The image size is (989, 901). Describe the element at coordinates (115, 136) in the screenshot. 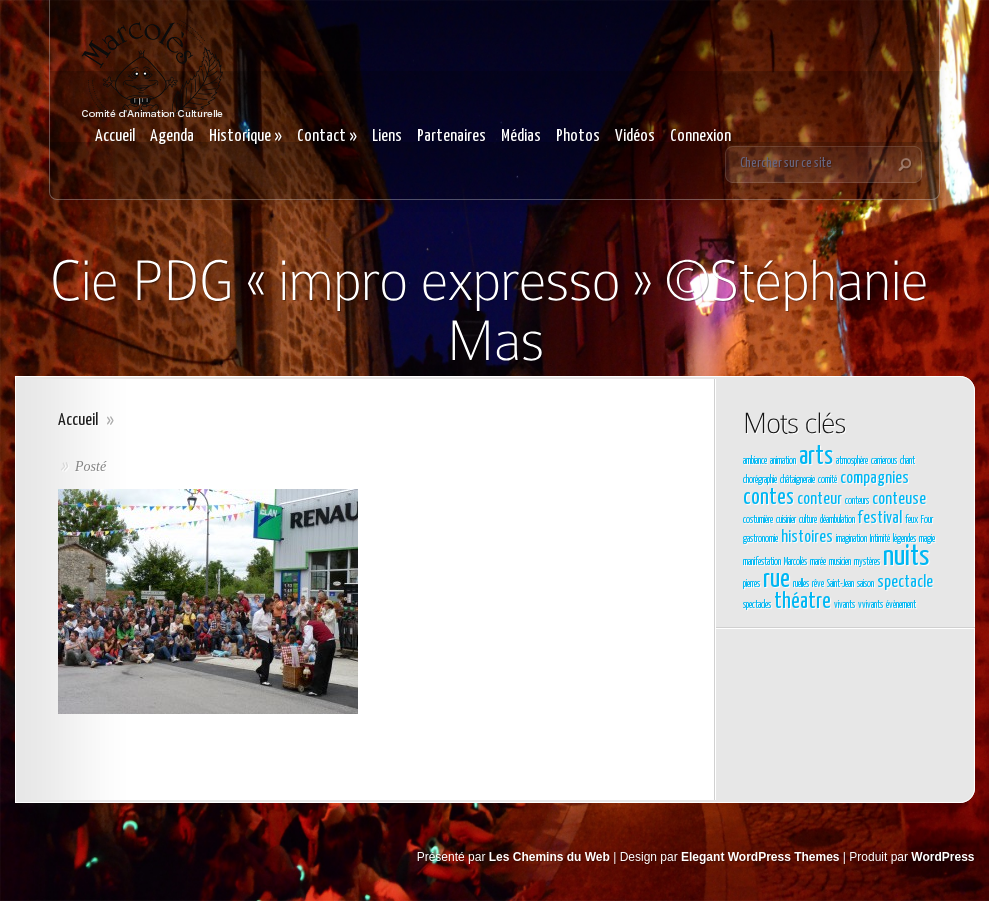

I see `Accueil` at that location.